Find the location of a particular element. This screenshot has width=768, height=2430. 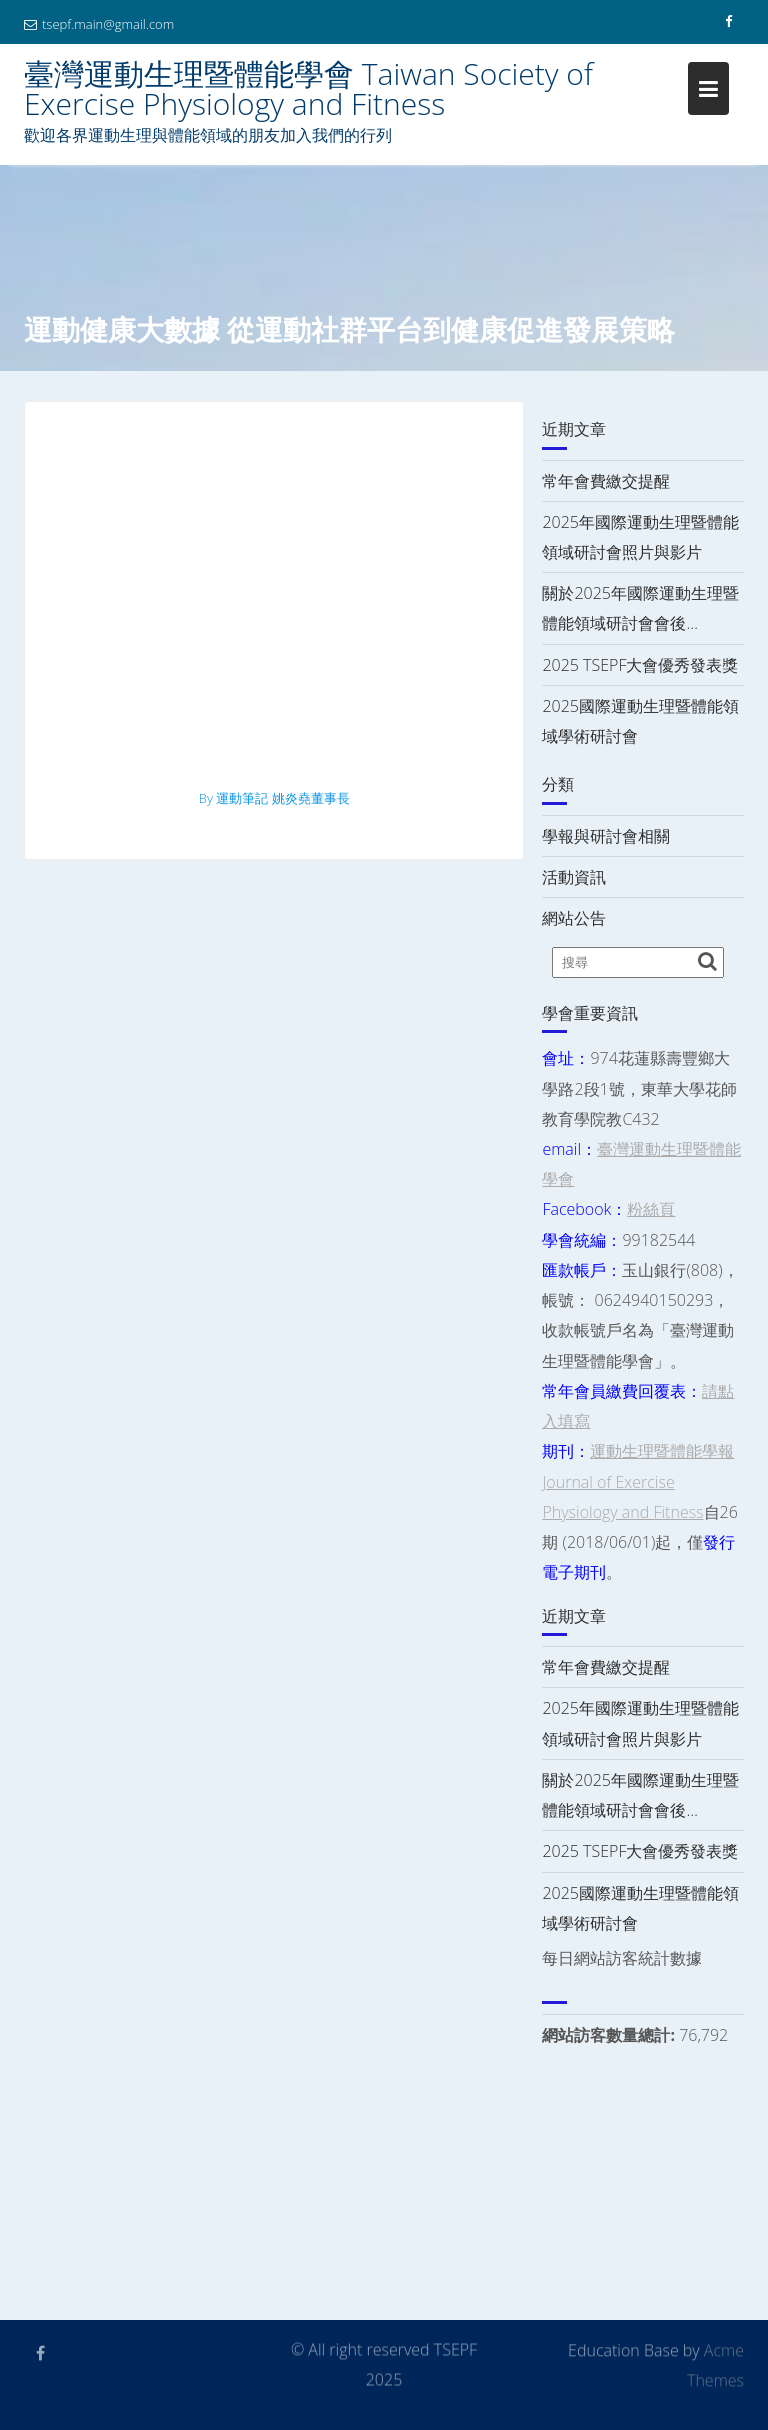

臺灣運動生理暨體能學會 Taiwan Society of Exercise Physiology and Fitness is located at coordinates (308, 88).